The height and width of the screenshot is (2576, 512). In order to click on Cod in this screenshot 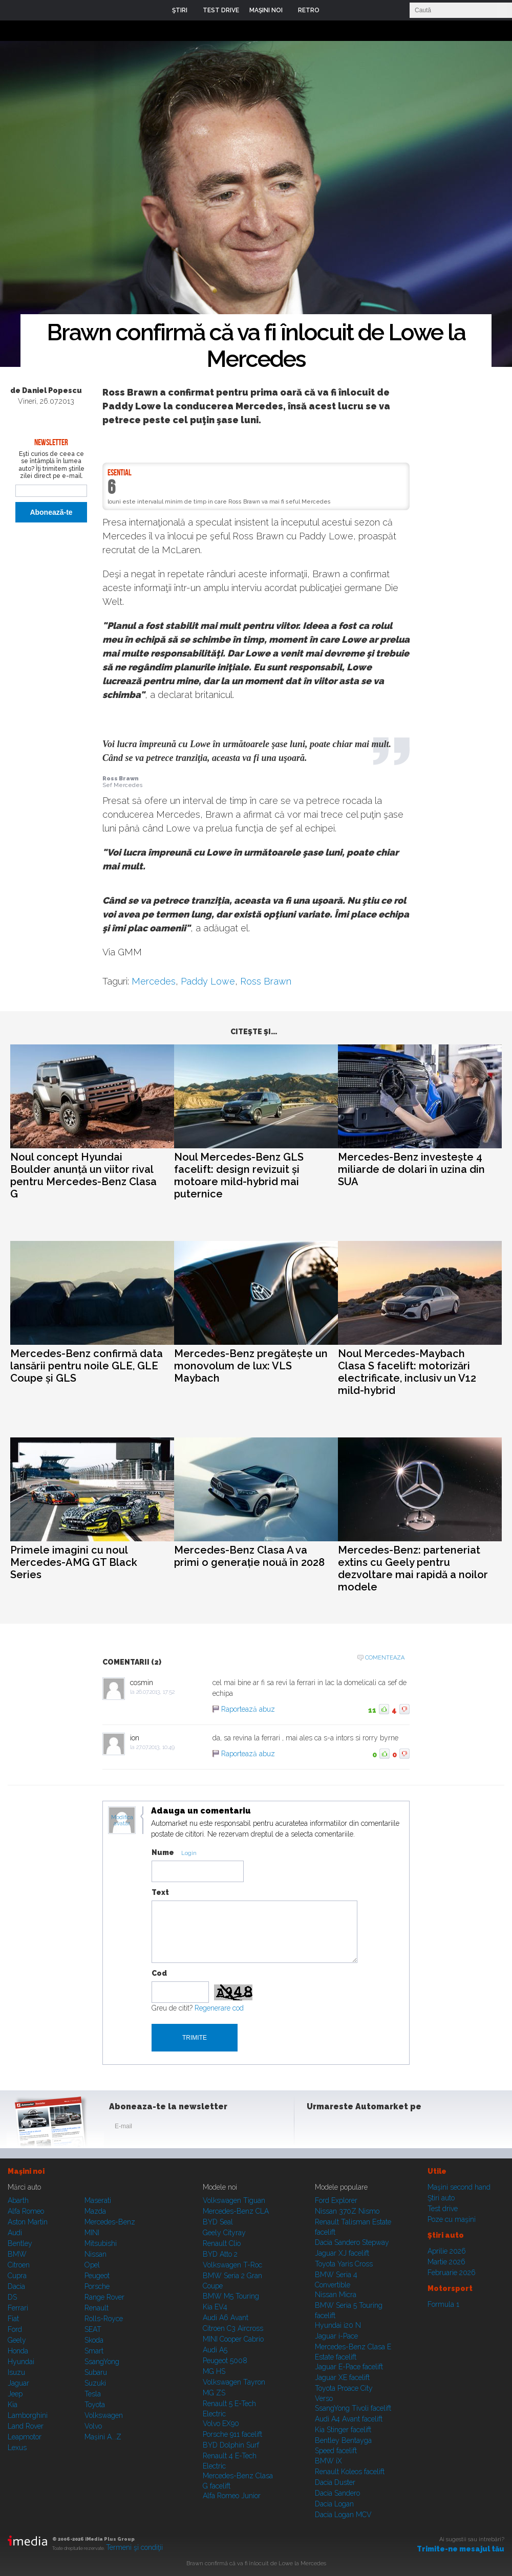, I will do `click(159, 1973)`.